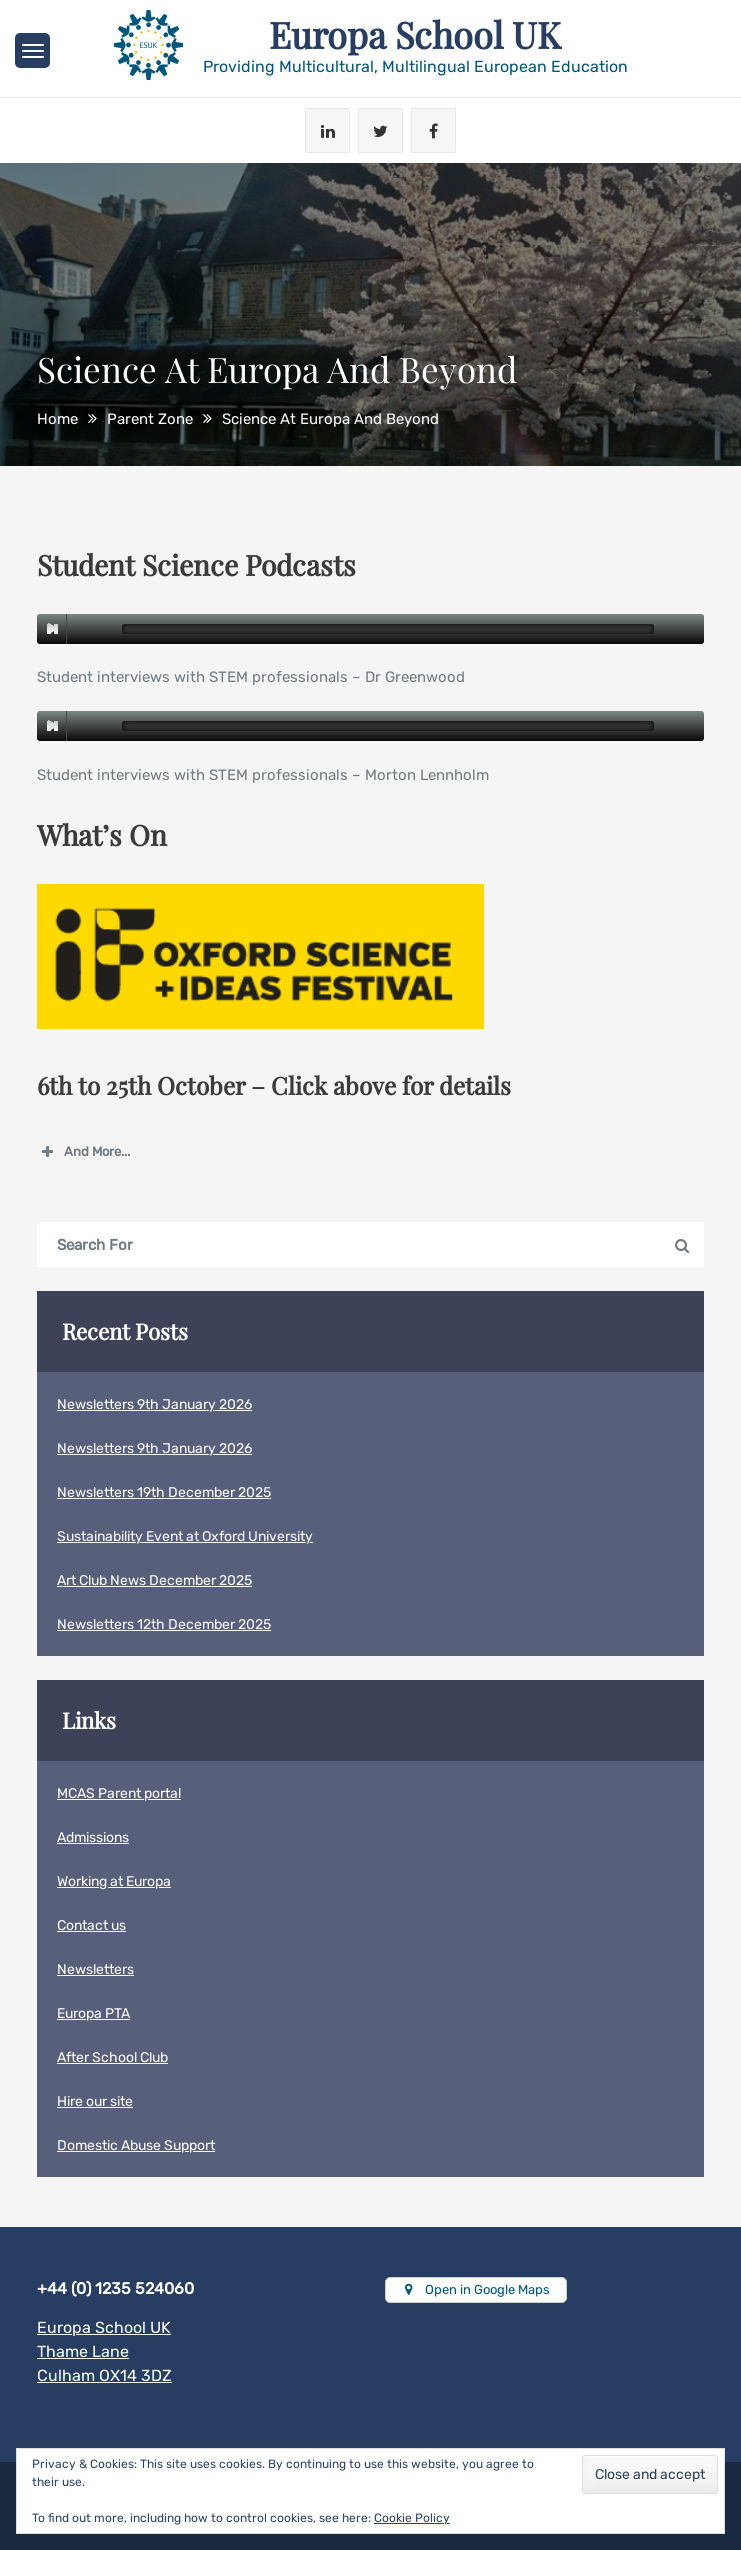 This screenshot has height=2550, width=741. What do you see at coordinates (95, 1969) in the screenshot?
I see `Newsletters` at bounding box center [95, 1969].